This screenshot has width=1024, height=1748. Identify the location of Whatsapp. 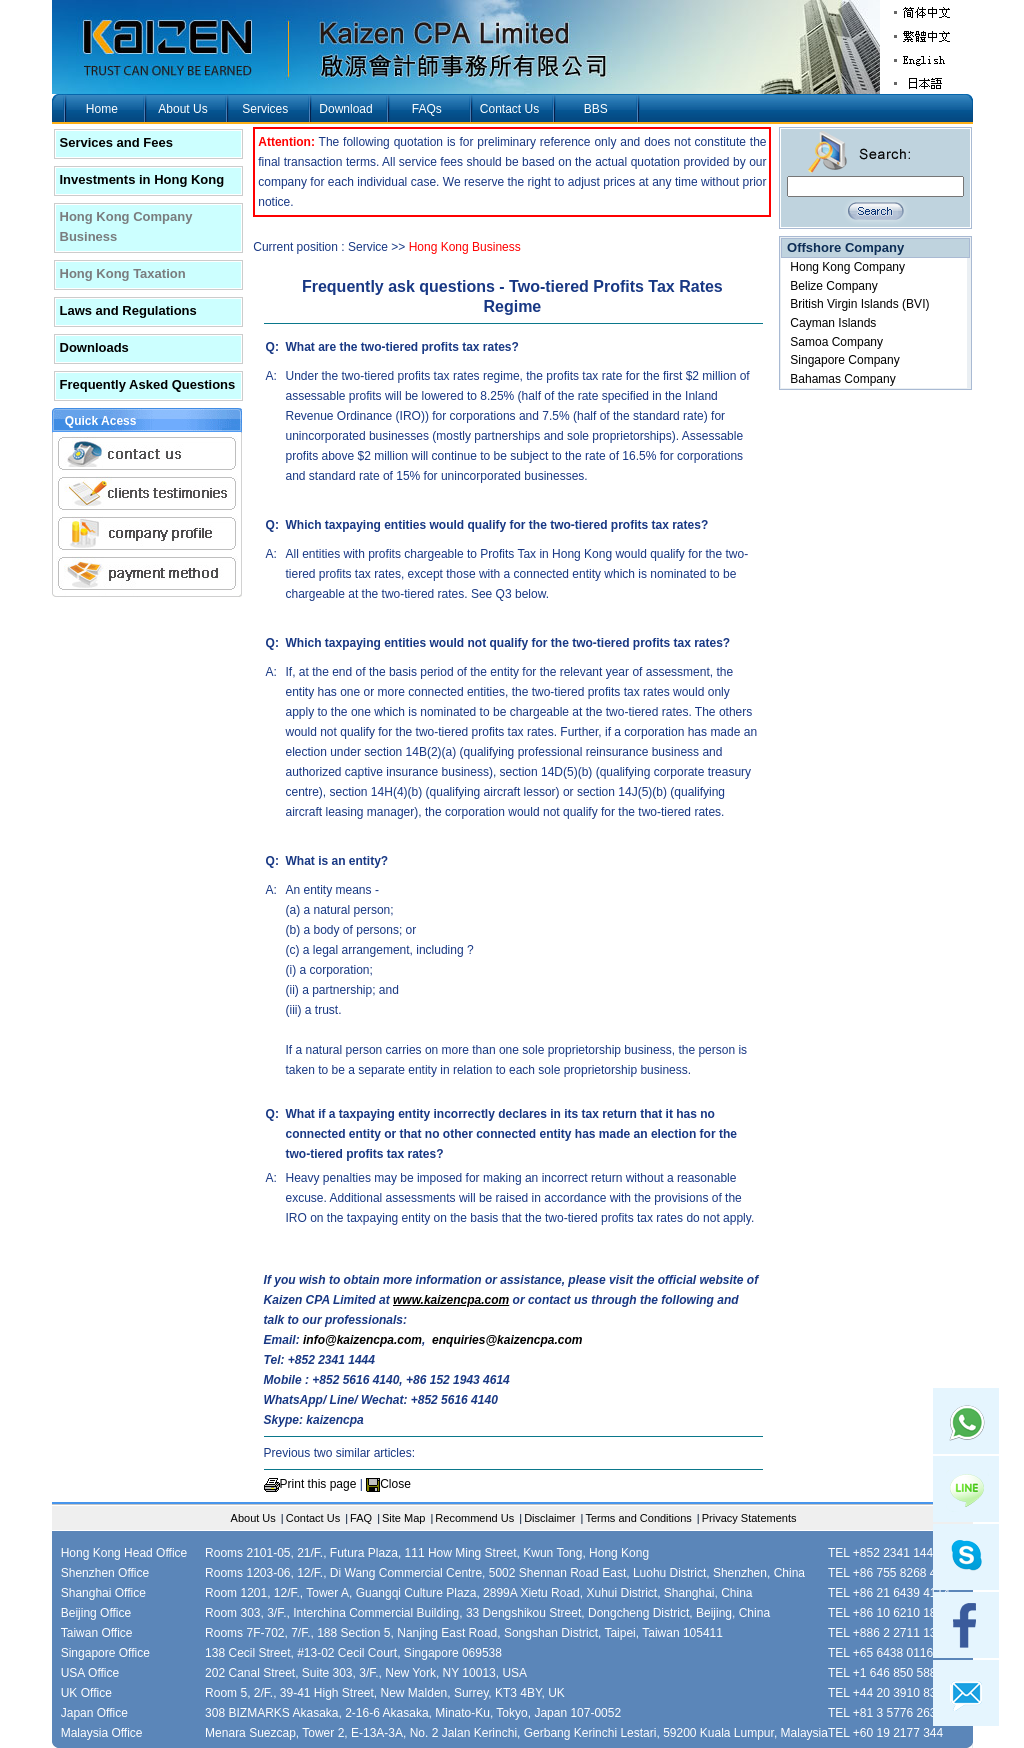
(966, 1421).